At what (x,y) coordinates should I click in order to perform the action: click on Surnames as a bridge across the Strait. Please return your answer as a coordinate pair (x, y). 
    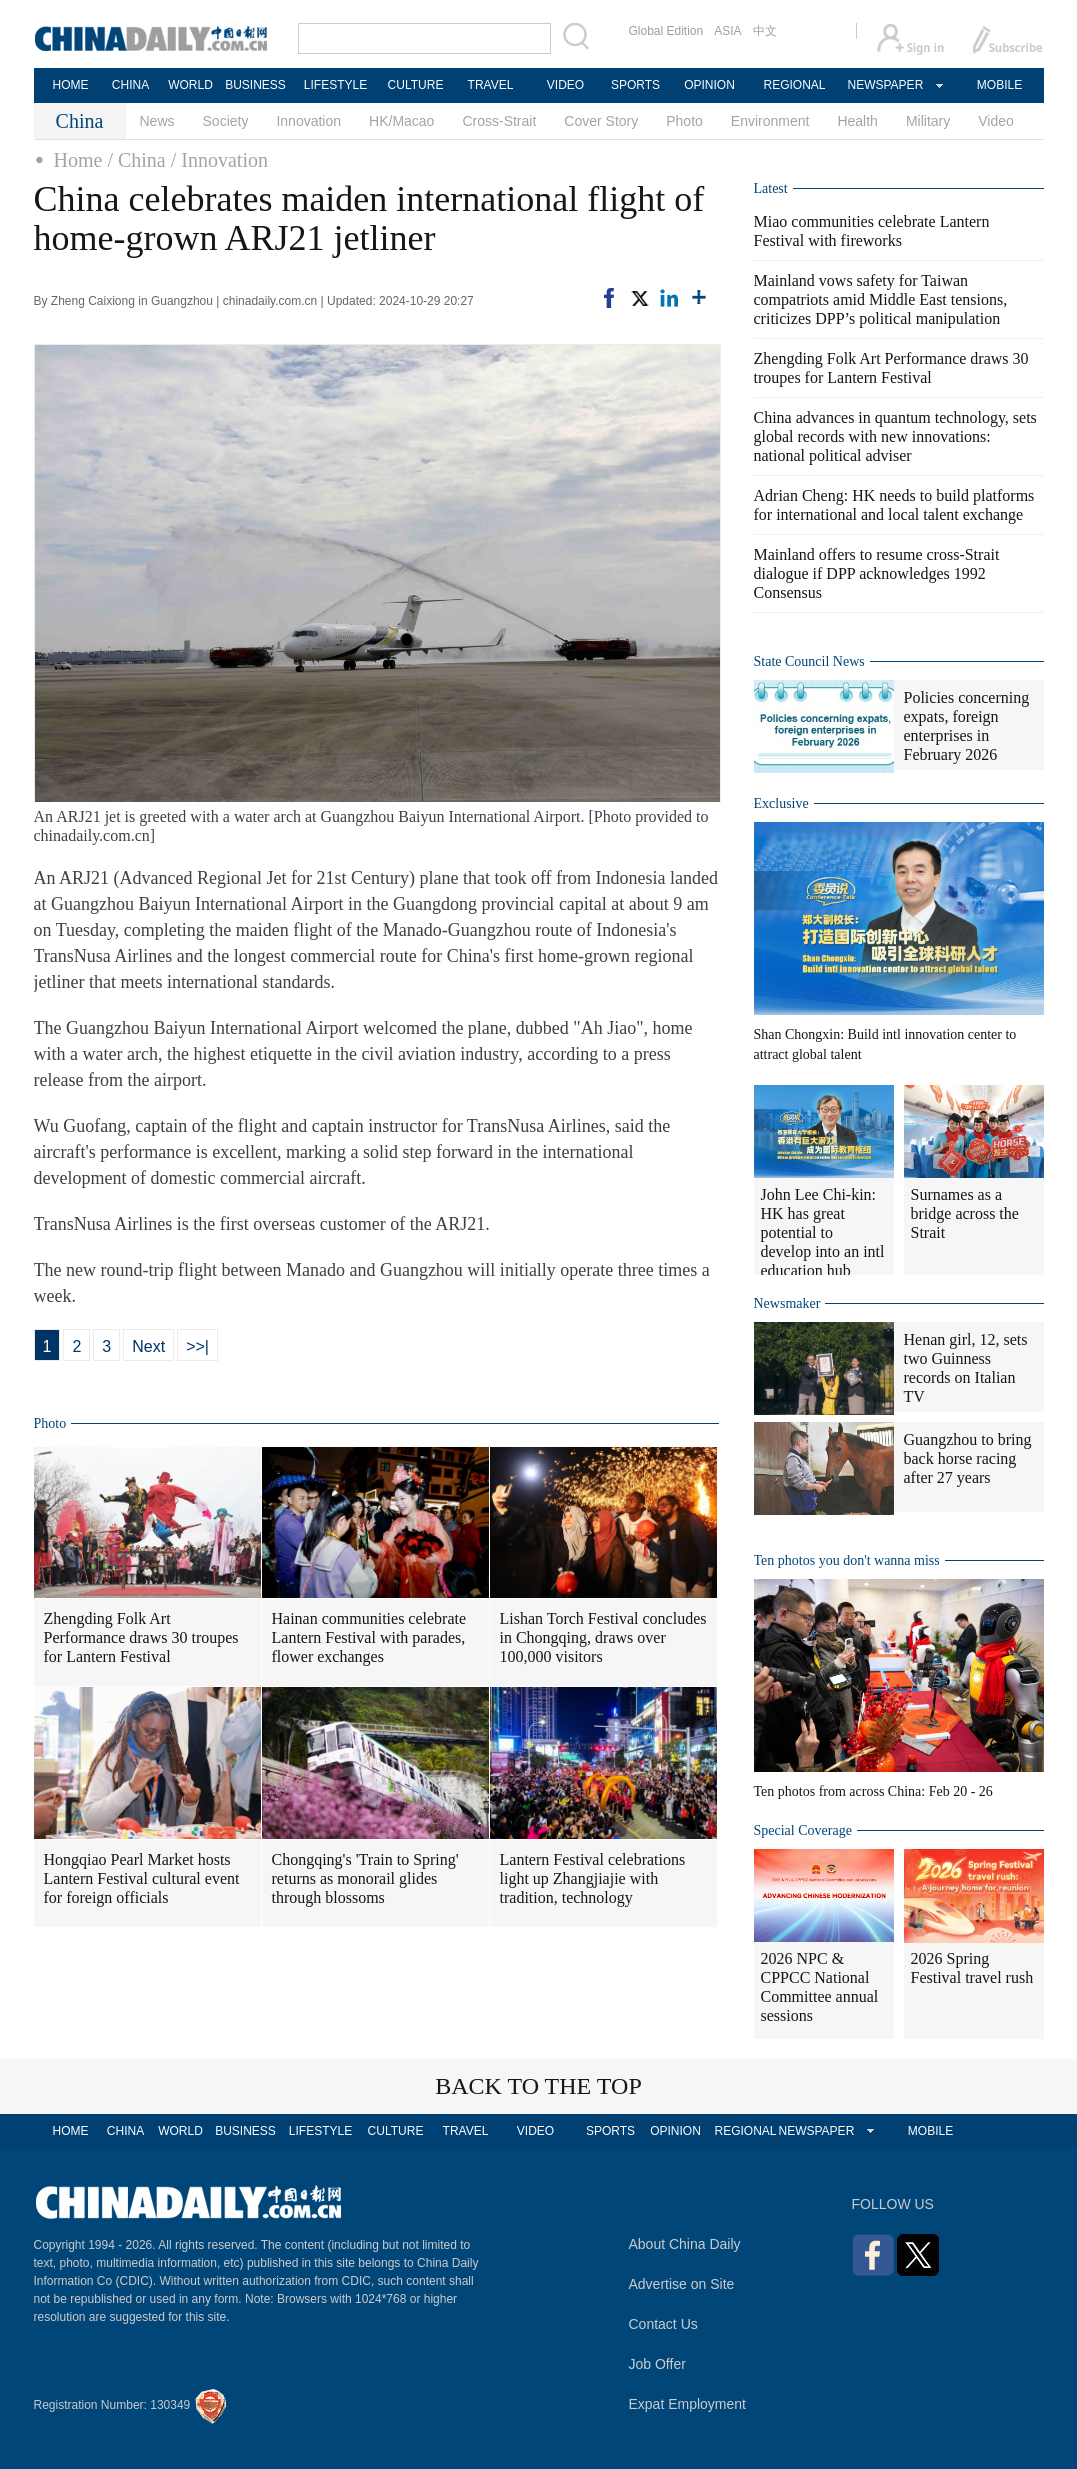
    Looking at the image, I should click on (965, 1213).